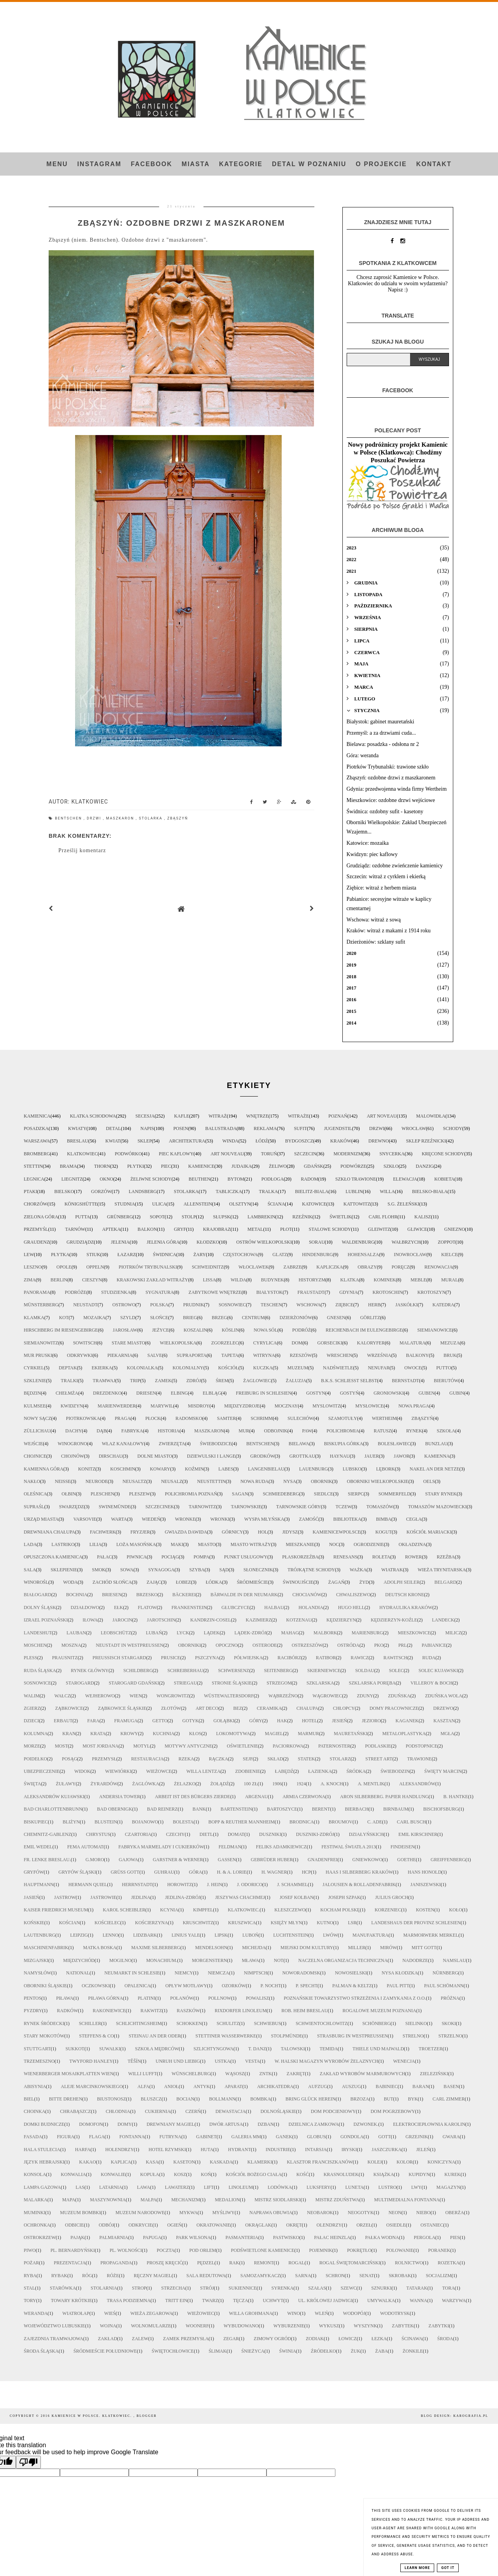 Image resolution: width=498 pixels, height=2576 pixels. What do you see at coordinates (42, 2187) in the screenshot?
I see `lampa gazowa` at bounding box center [42, 2187].